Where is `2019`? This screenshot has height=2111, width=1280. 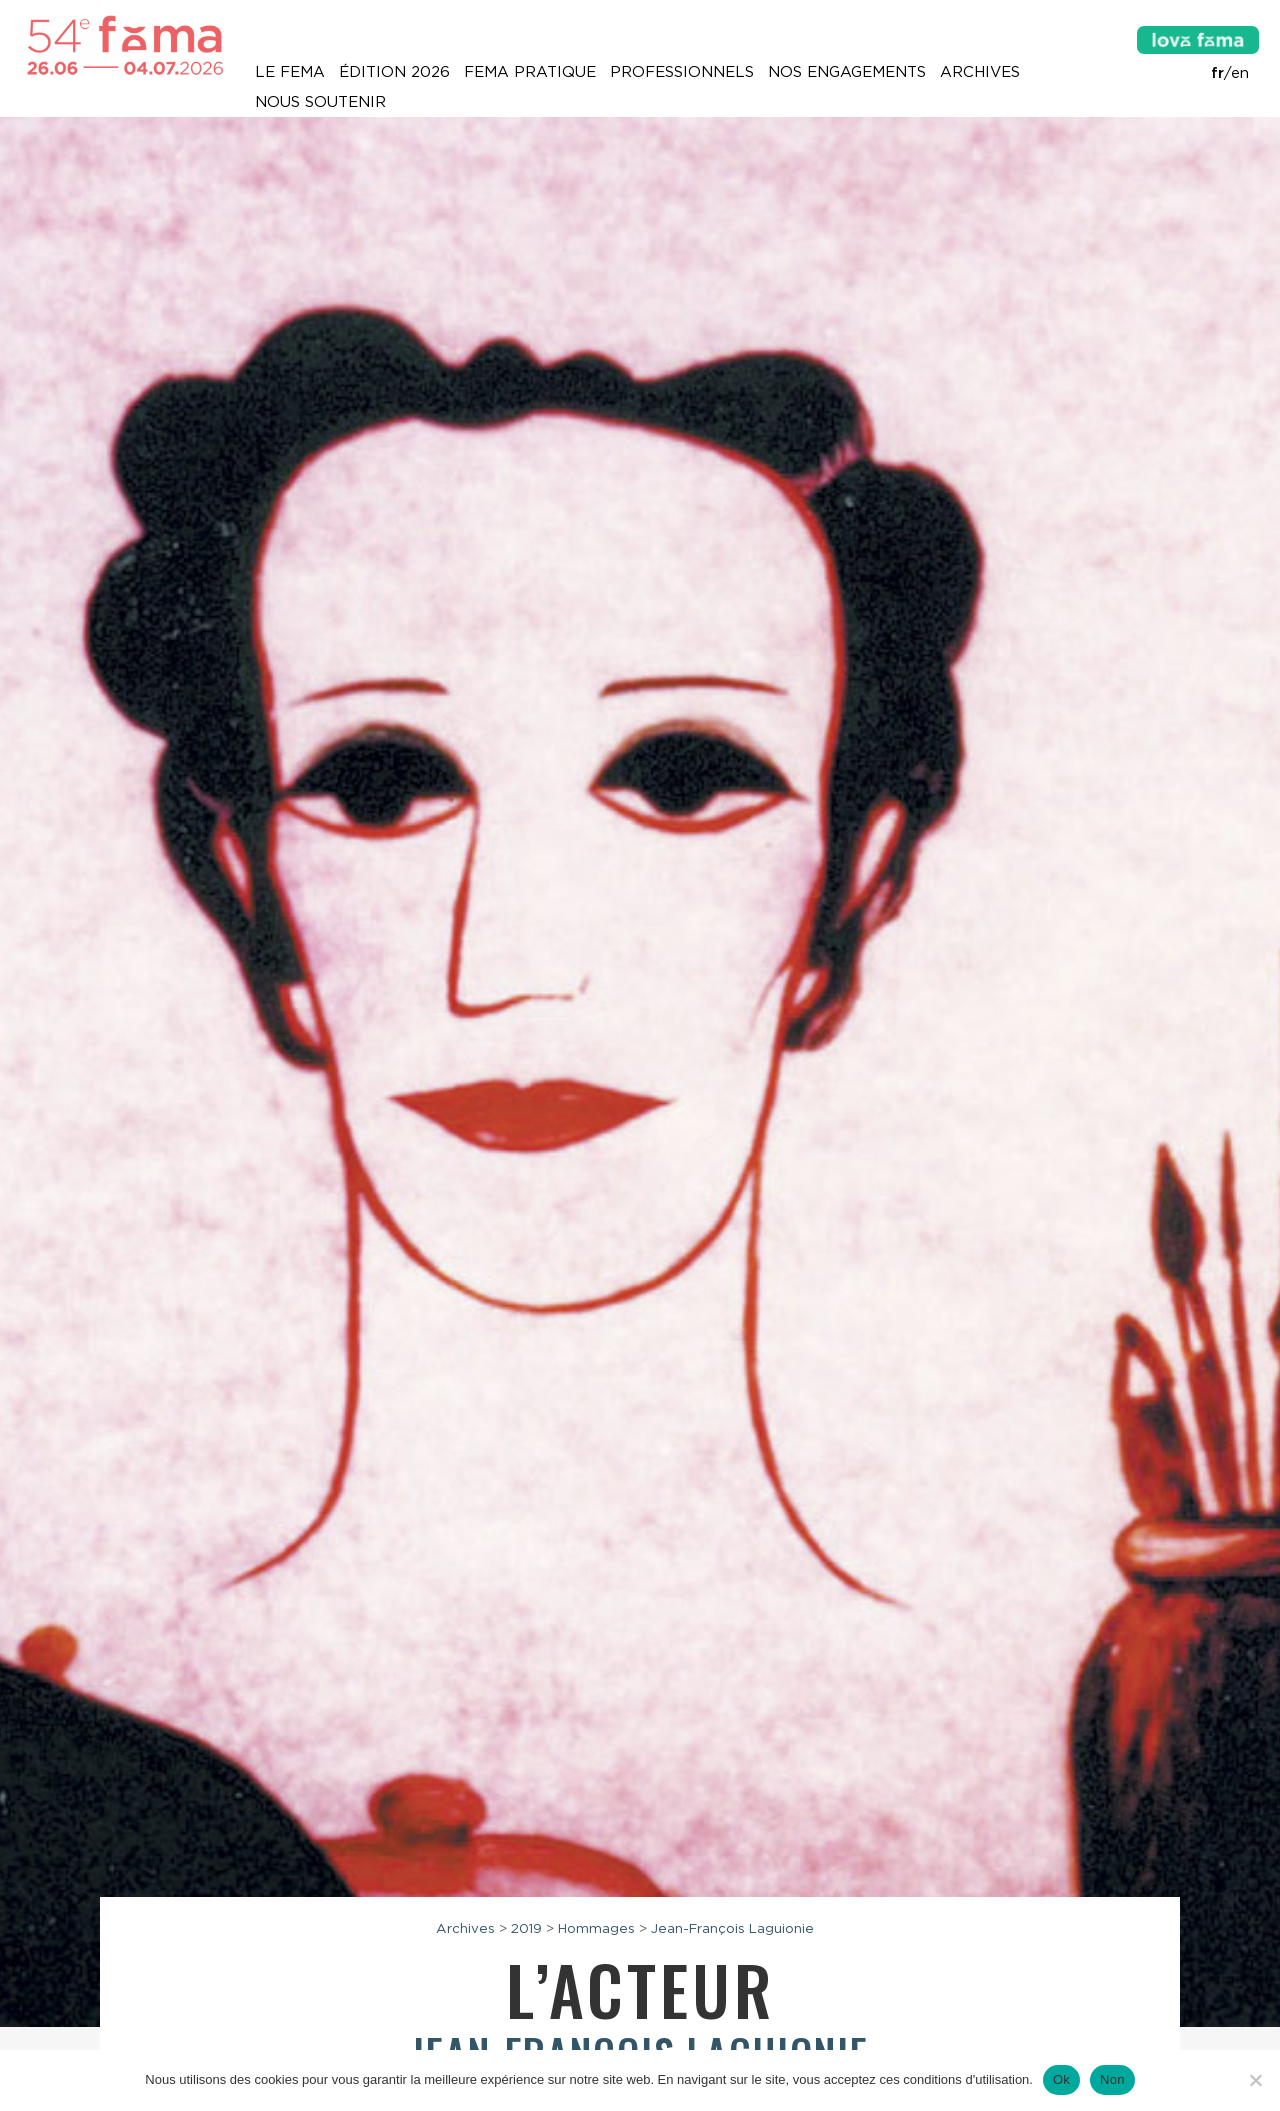 2019 is located at coordinates (526, 1928).